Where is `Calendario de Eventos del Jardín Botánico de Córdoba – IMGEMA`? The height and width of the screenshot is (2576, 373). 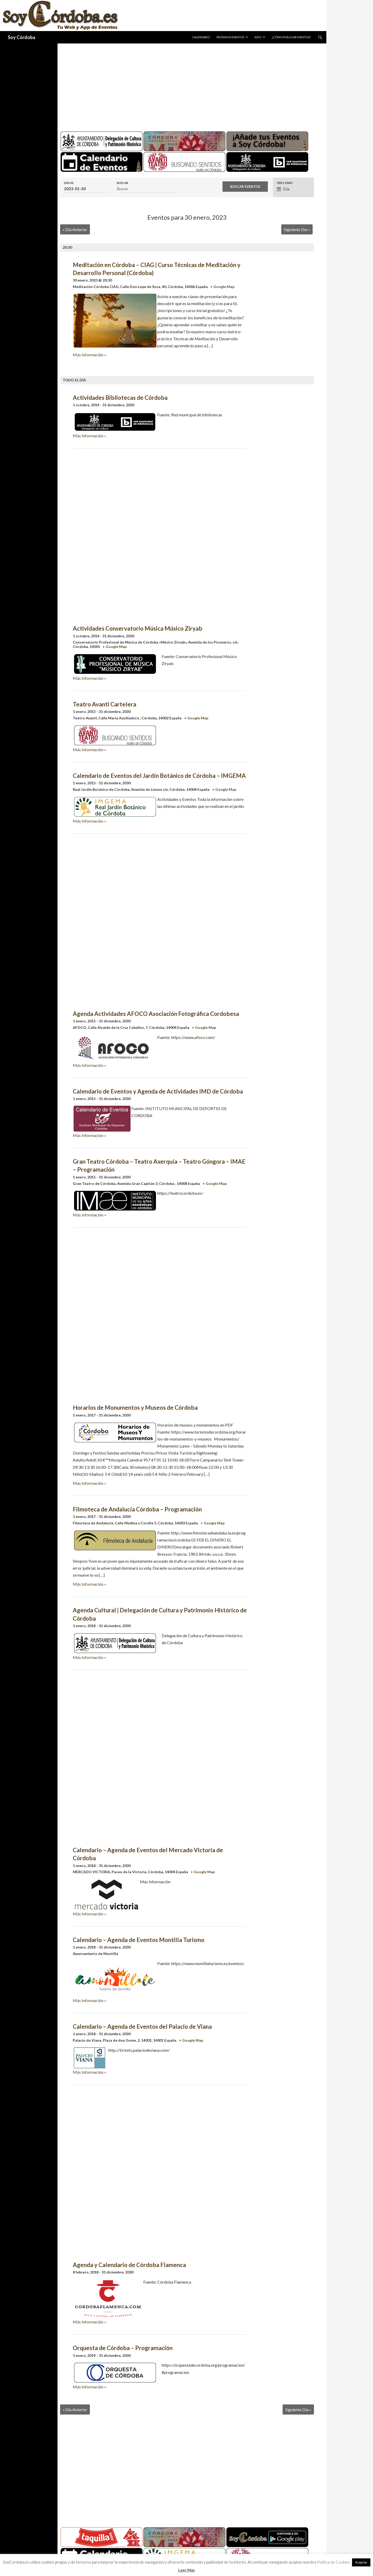
Calendario de Eventos del Jardín Botánico de Córdoba – IMGEMA is located at coordinates (159, 775).